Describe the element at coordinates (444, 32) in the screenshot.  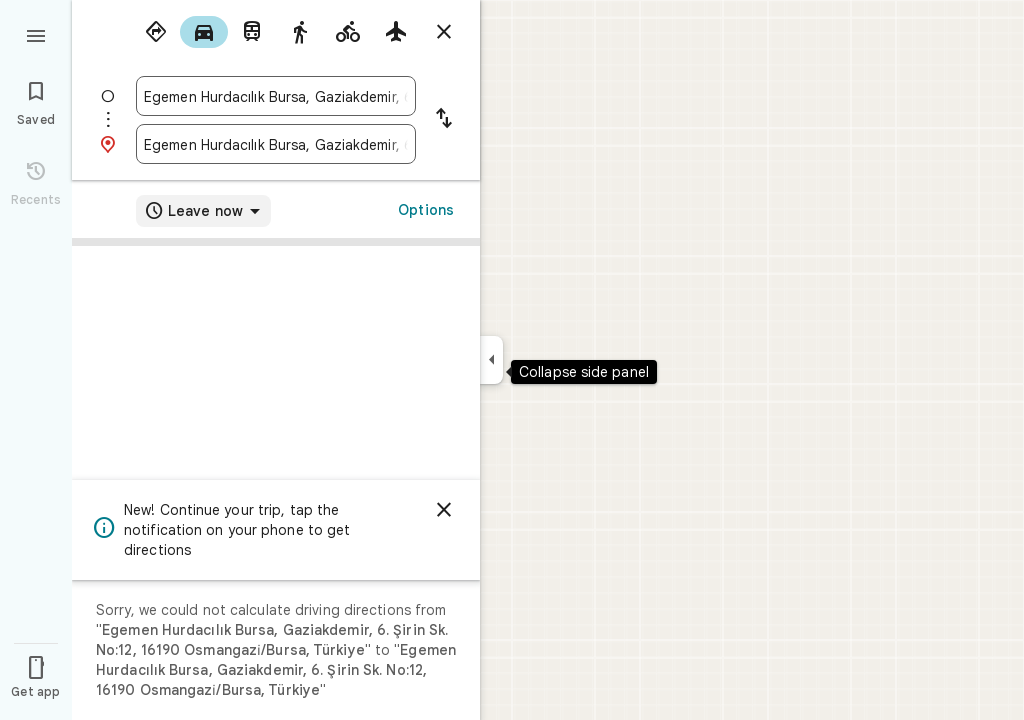
I see `[Close directions]` at that location.